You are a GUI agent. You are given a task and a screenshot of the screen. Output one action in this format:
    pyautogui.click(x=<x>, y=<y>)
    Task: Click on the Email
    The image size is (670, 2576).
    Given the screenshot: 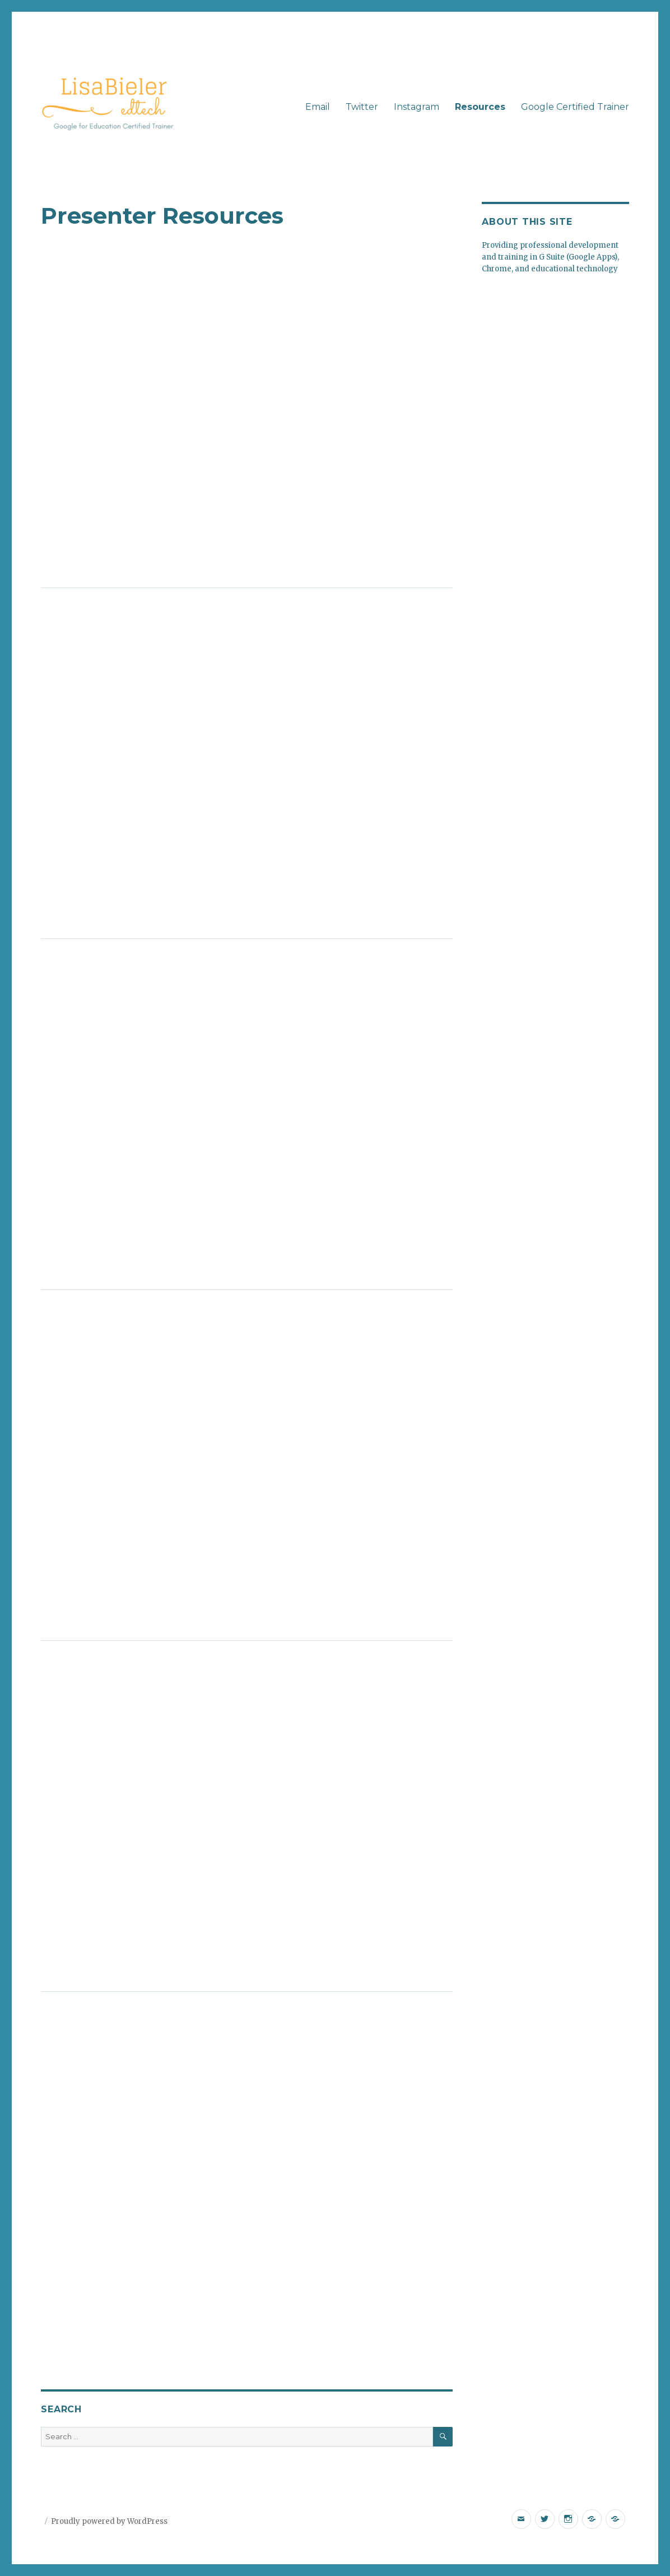 What is the action you would take?
    pyautogui.click(x=317, y=106)
    